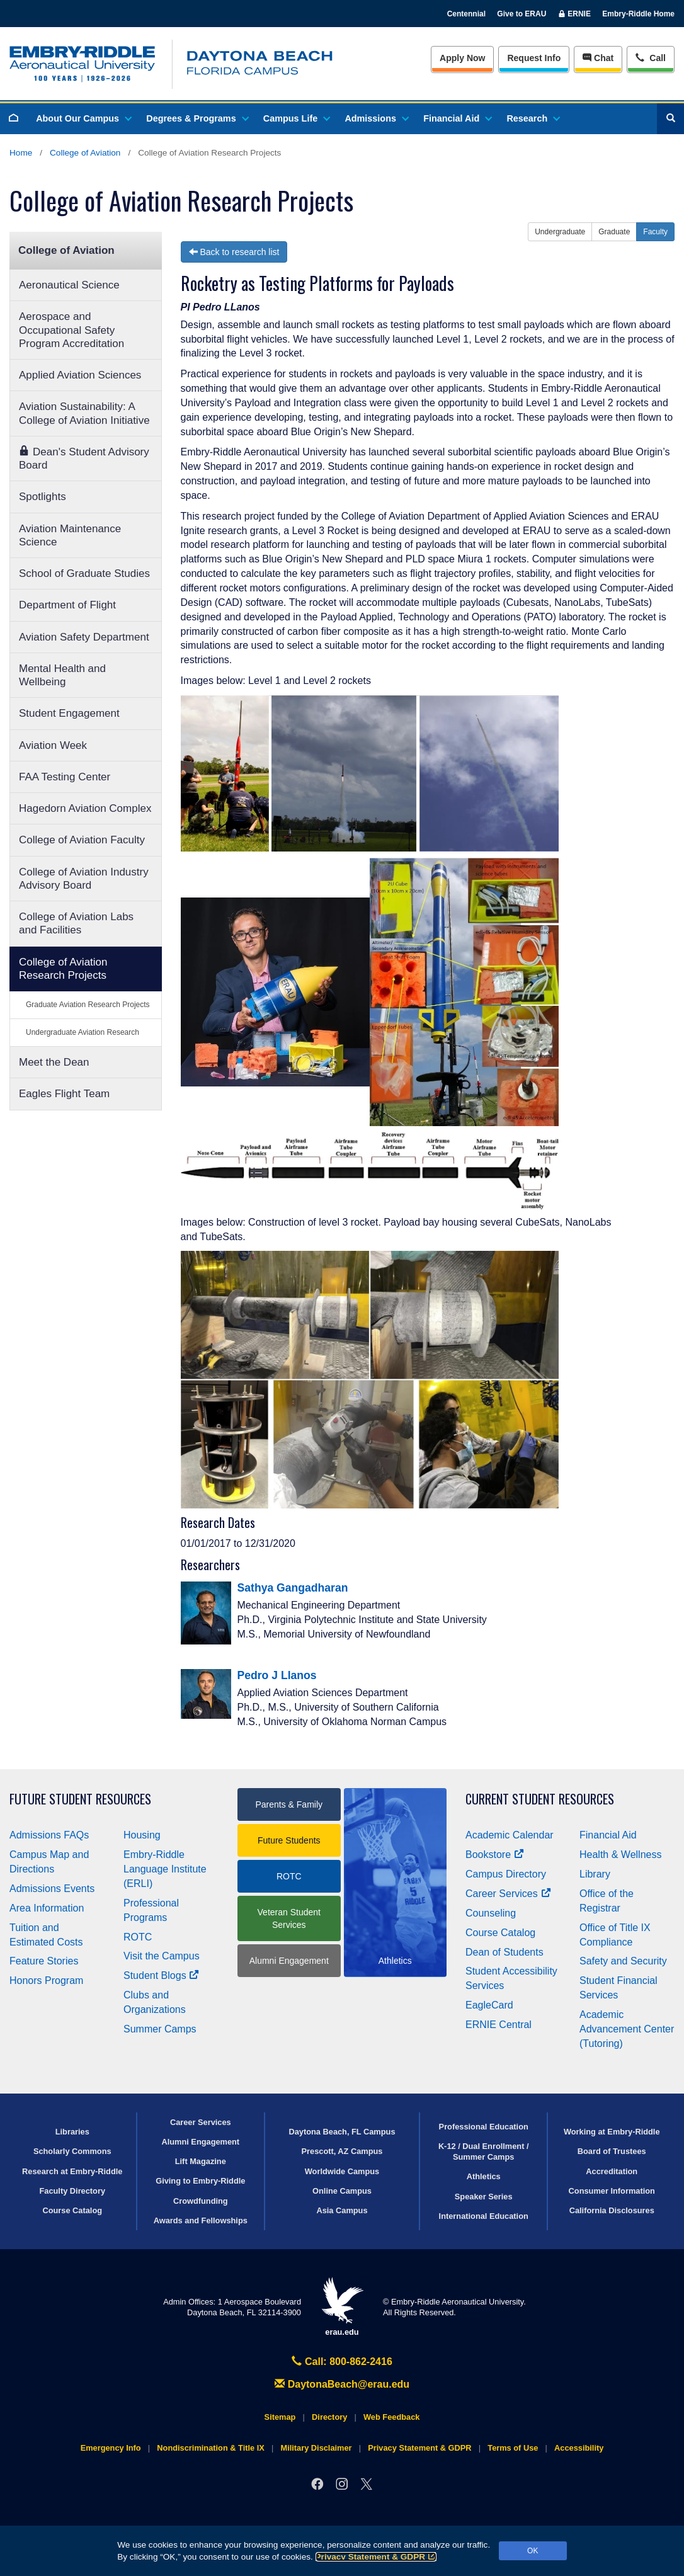 This screenshot has height=2576, width=684. What do you see at coordinates (80, 1799) in the screenshot?
I see `Future Student Resources` at bounding box center [80, 1799].